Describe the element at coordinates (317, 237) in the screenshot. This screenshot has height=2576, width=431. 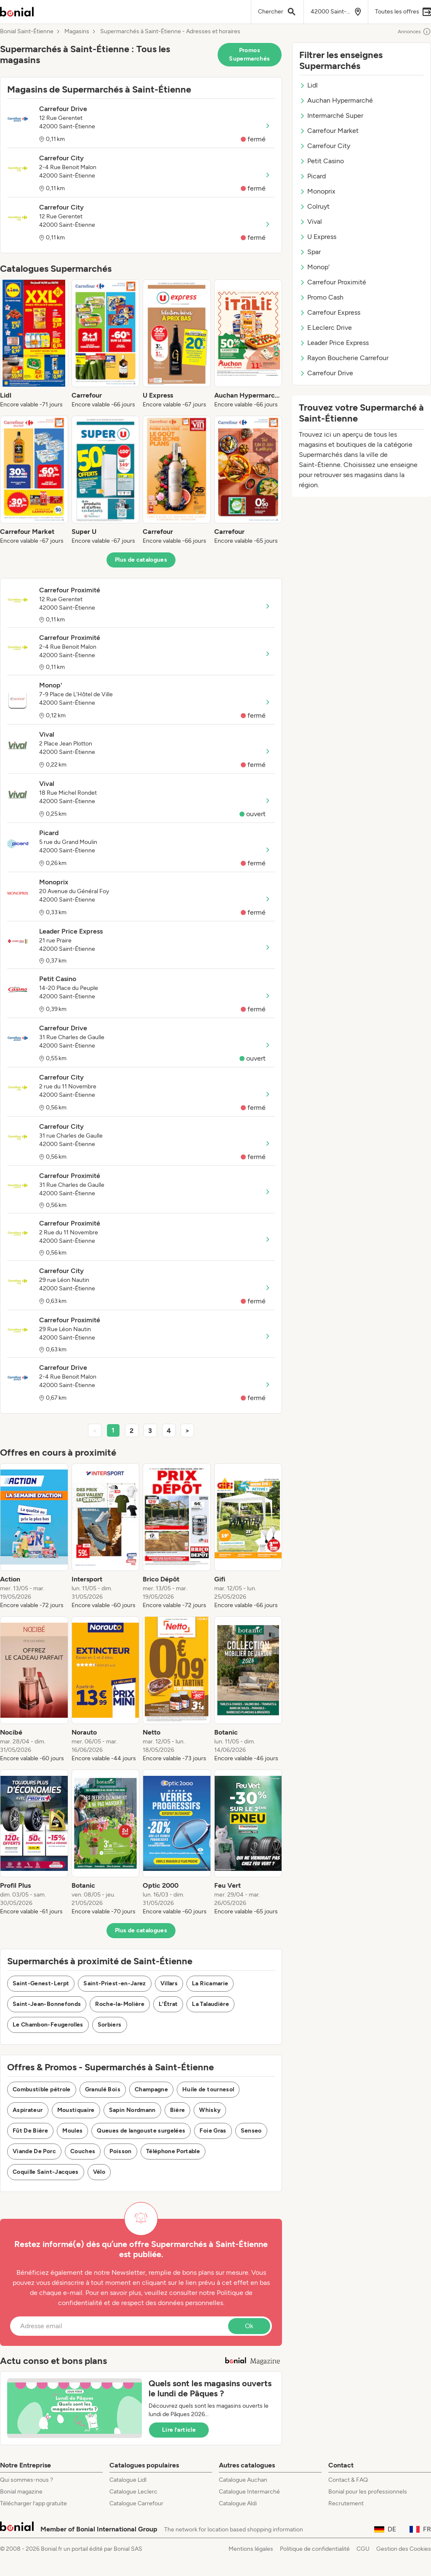
I see `U Express` at that location.